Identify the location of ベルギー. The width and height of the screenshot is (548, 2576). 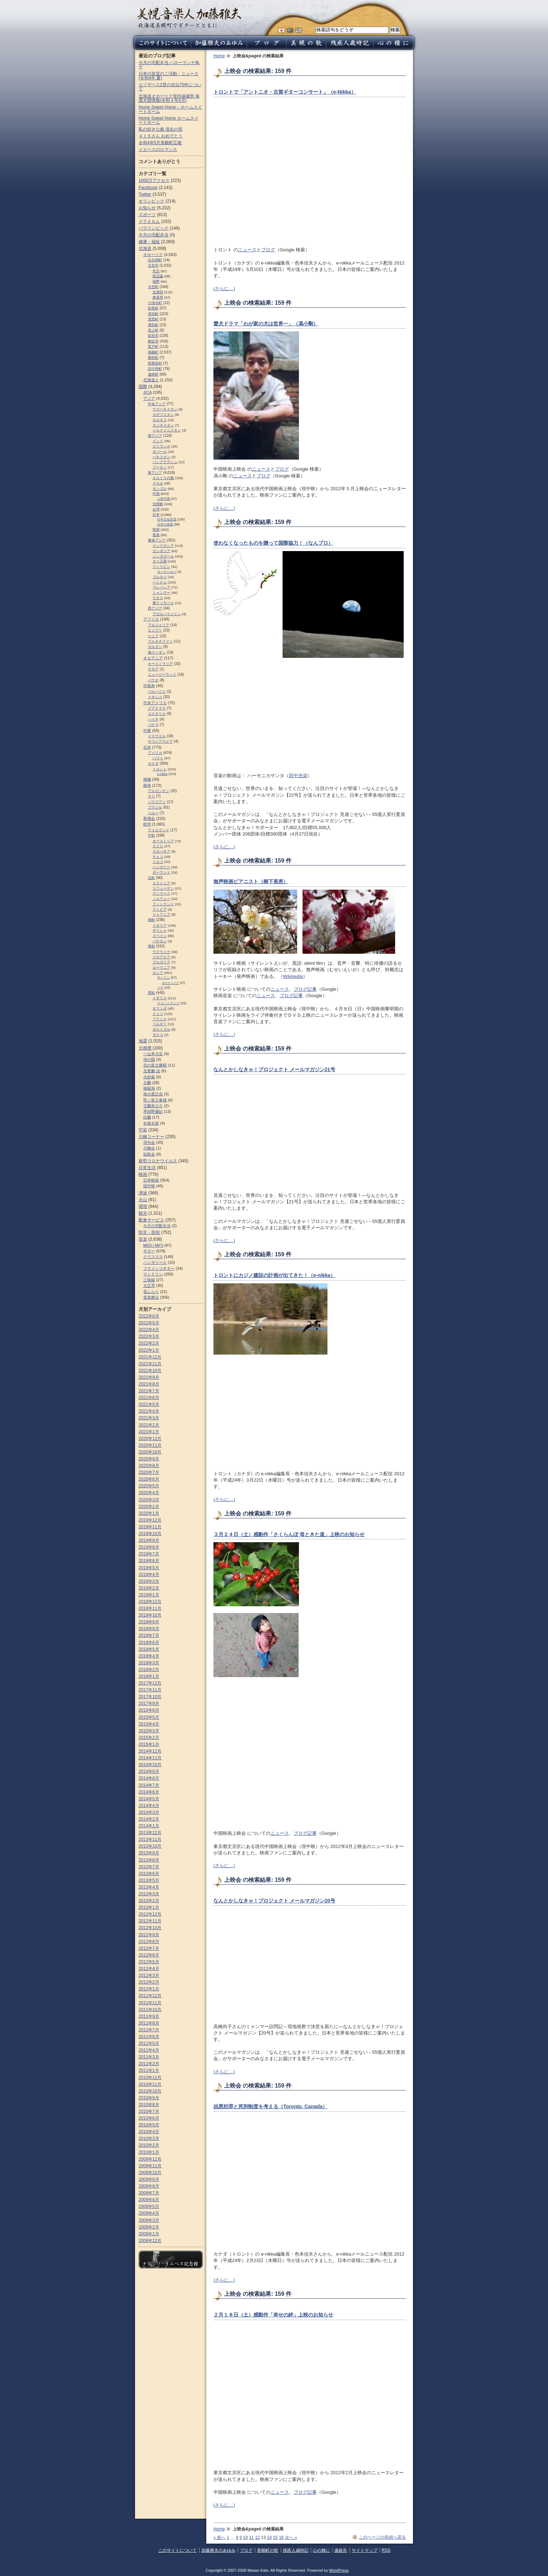
(159, 1024).